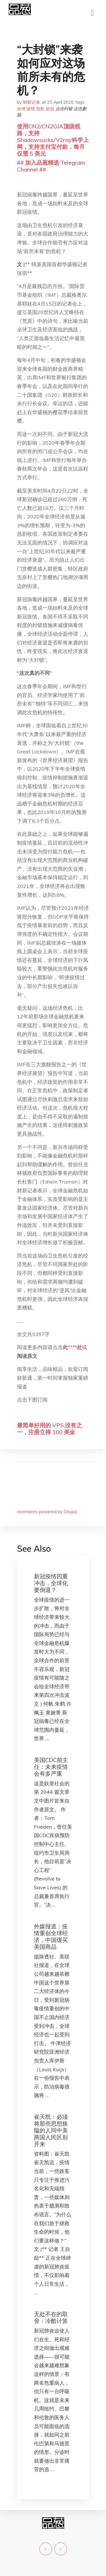 This screenshot has width=106, height=2576. I want to click on 使用CN2/CN2GIA顶级线路，支持Shadowsocks/V2ray科学上网，支持支付宝付款，每月仅需 5 美元, so click(53, 140).